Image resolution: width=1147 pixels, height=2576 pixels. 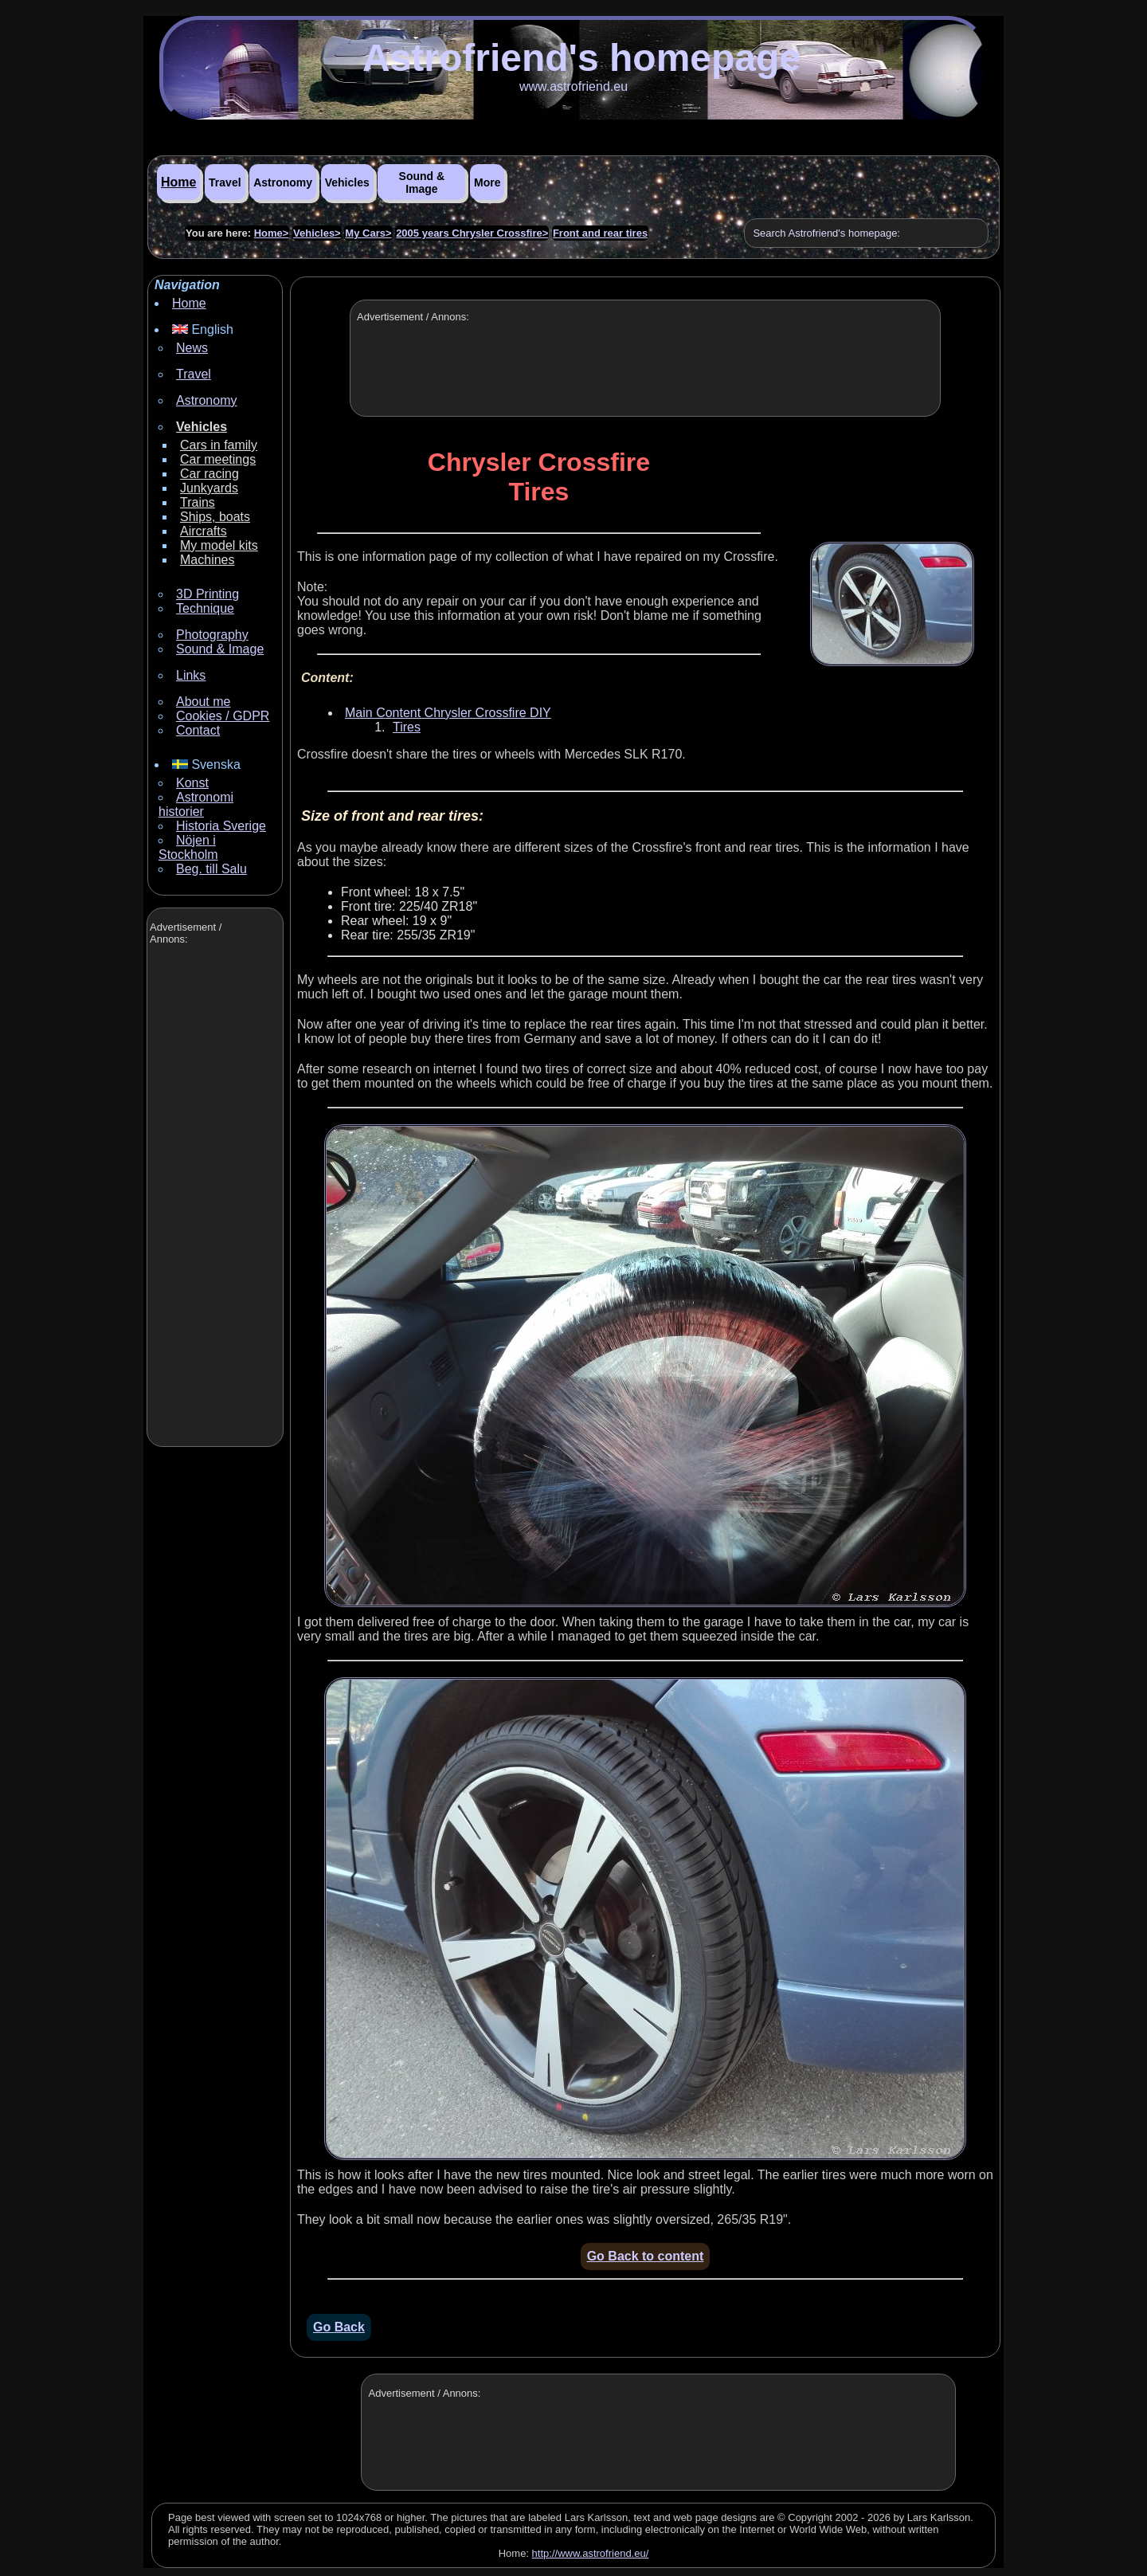 I want to click on www.astrofriend.eu, so click(x=573, y=86).